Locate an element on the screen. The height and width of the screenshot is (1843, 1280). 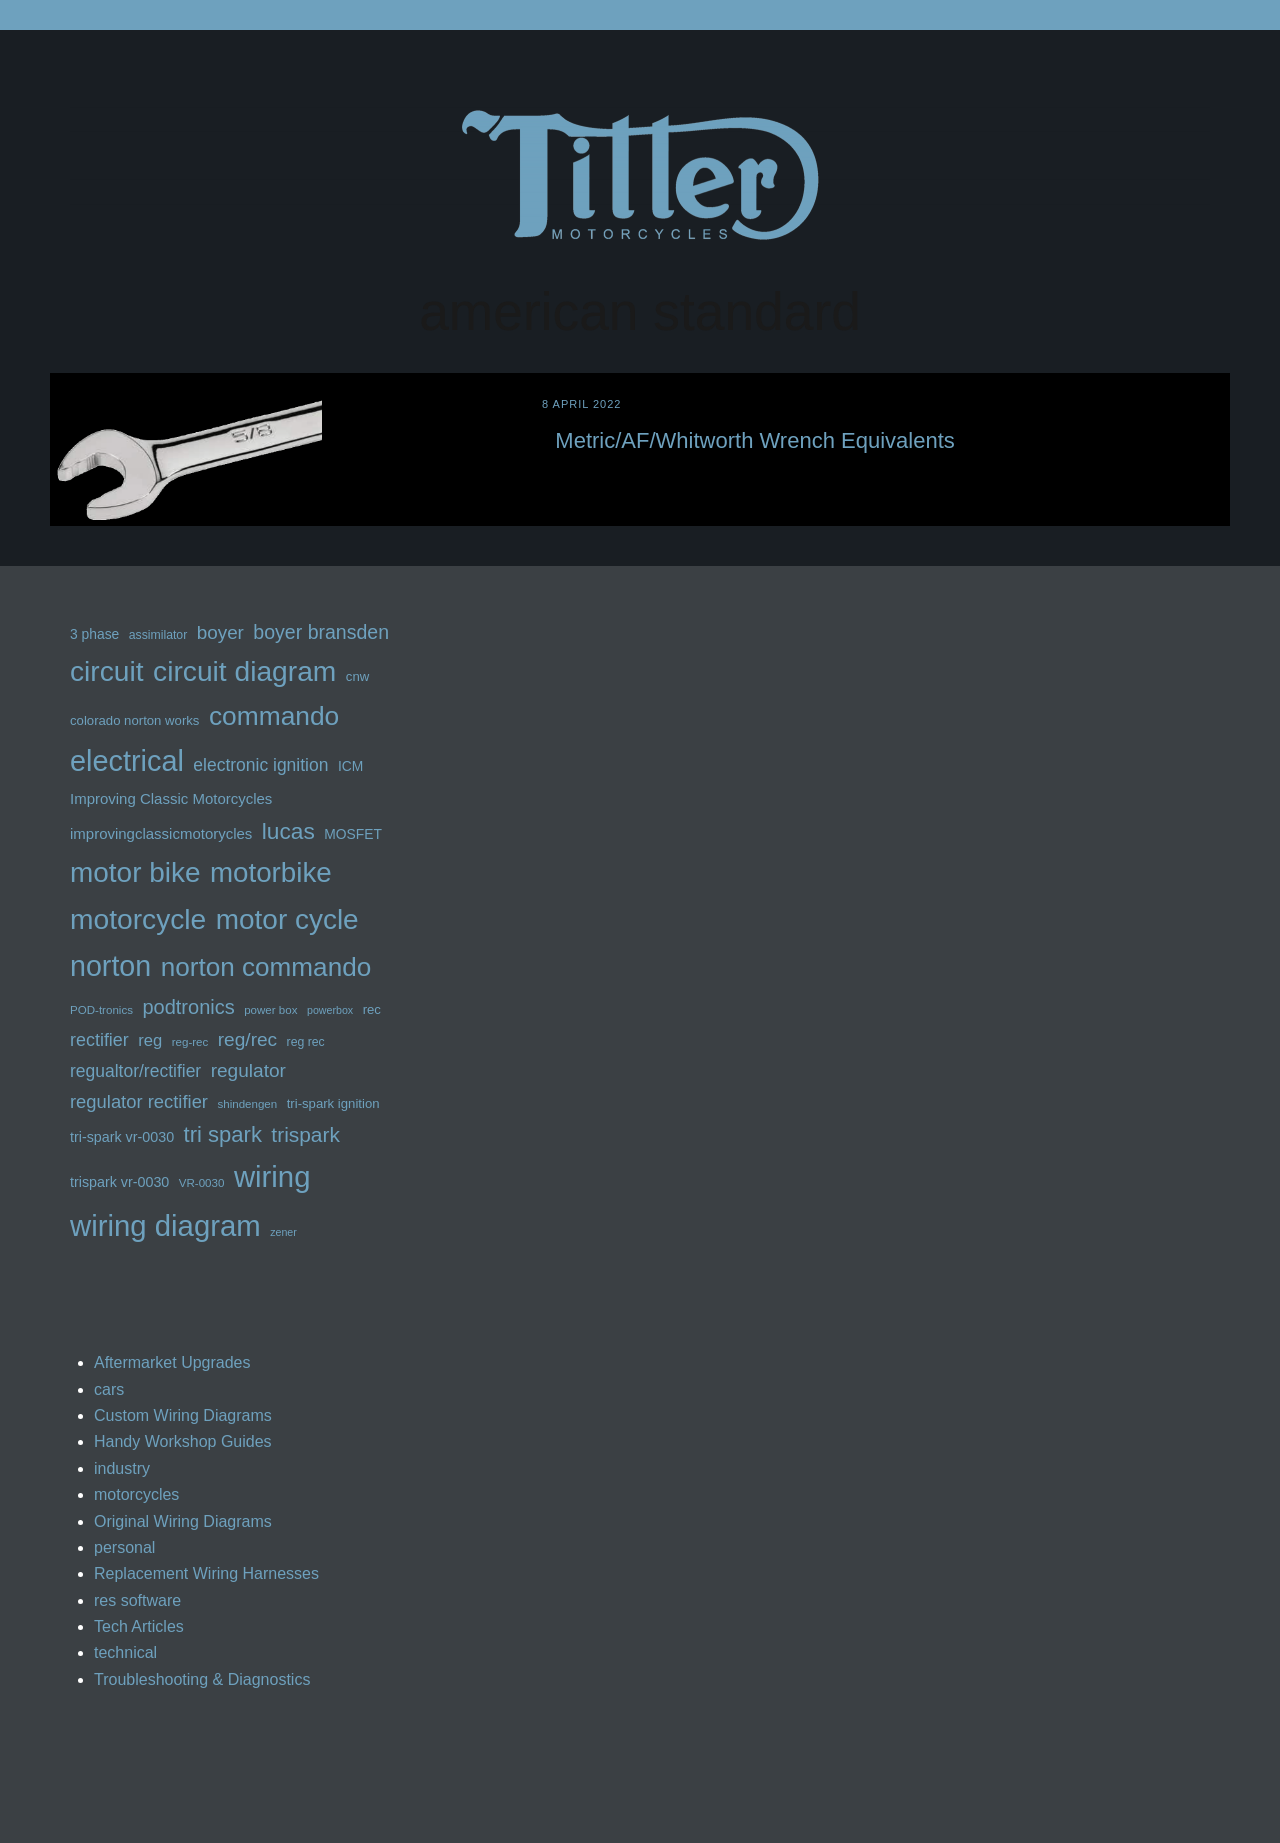
wiring [wiring (71 items)] is located at coordinates (272, 1176).